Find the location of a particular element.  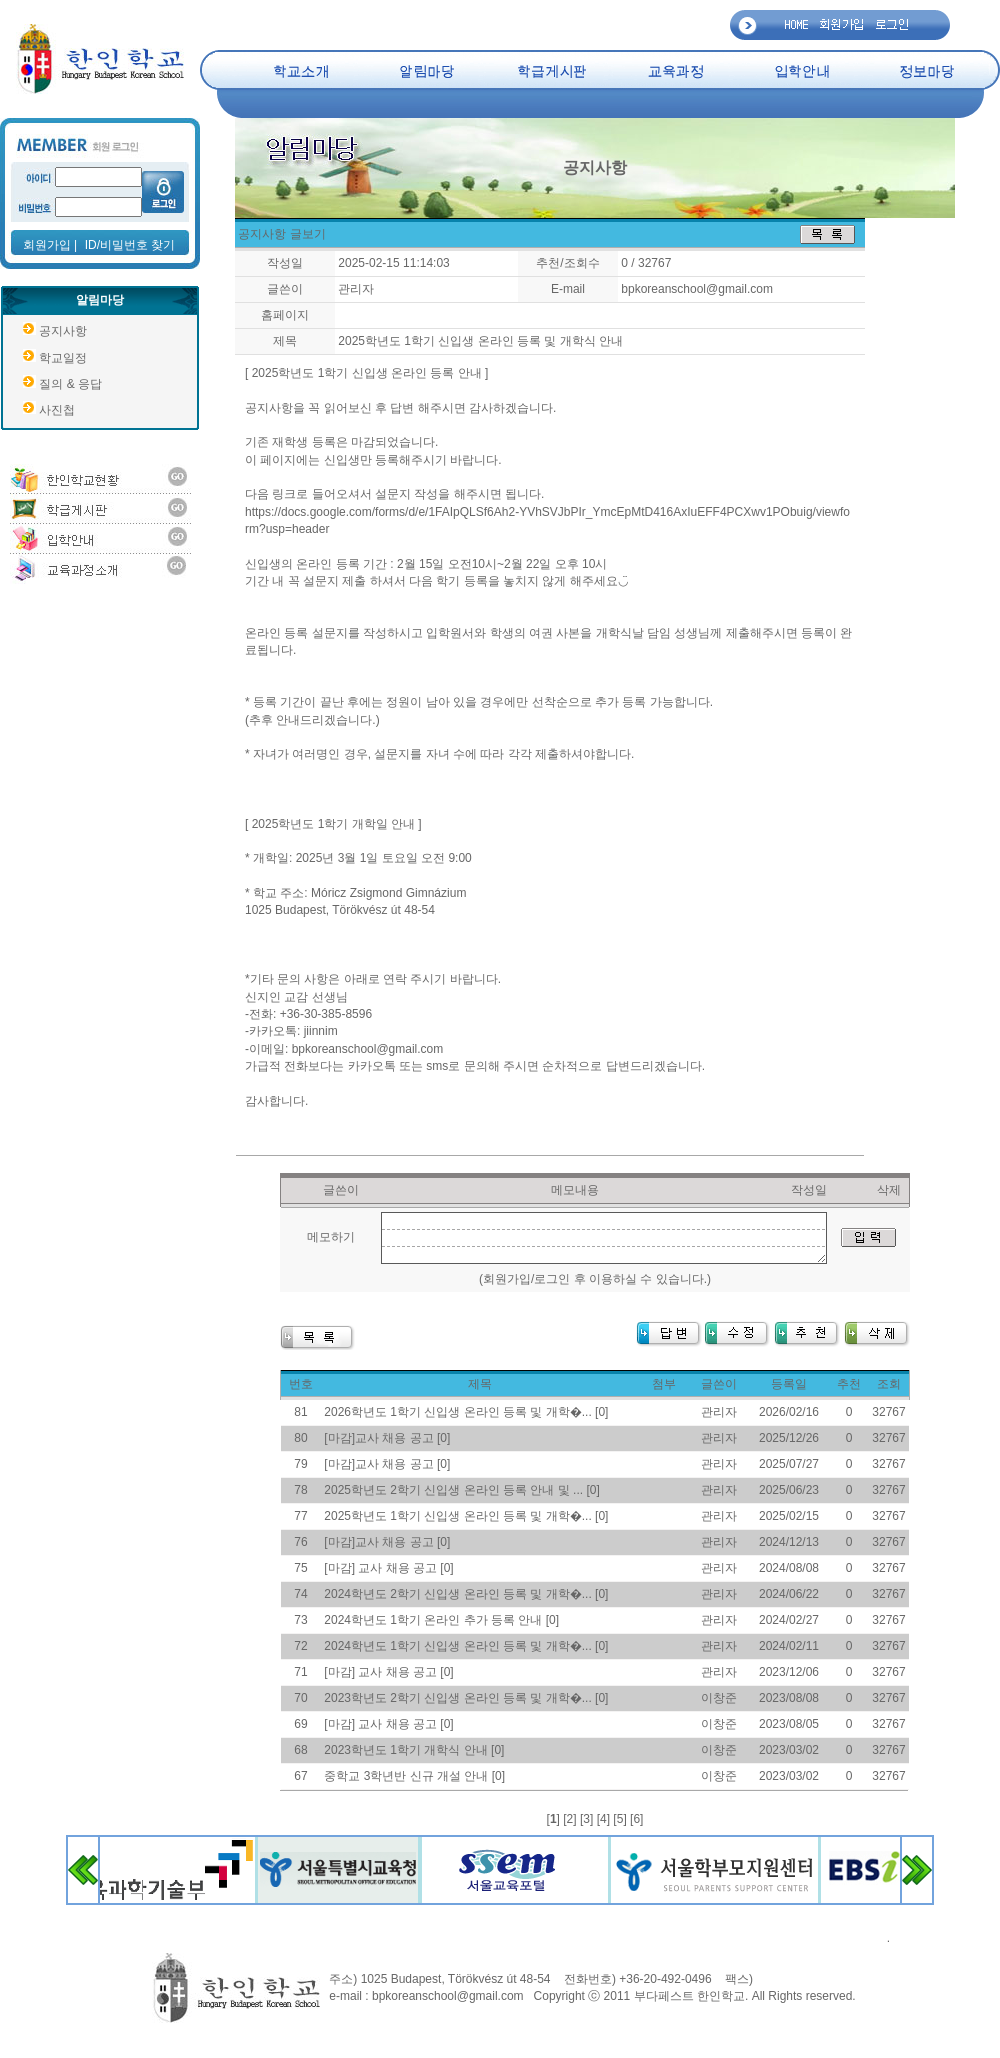

학교일정 is located at coordinates (63, 358).